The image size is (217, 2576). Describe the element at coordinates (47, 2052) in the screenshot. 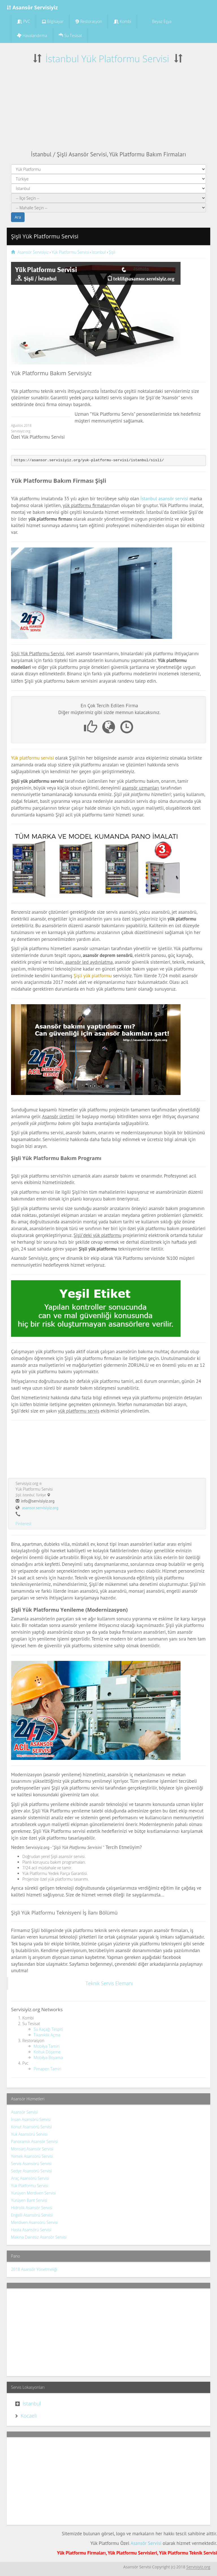

I see `Koltuk Döşeme` at that location.